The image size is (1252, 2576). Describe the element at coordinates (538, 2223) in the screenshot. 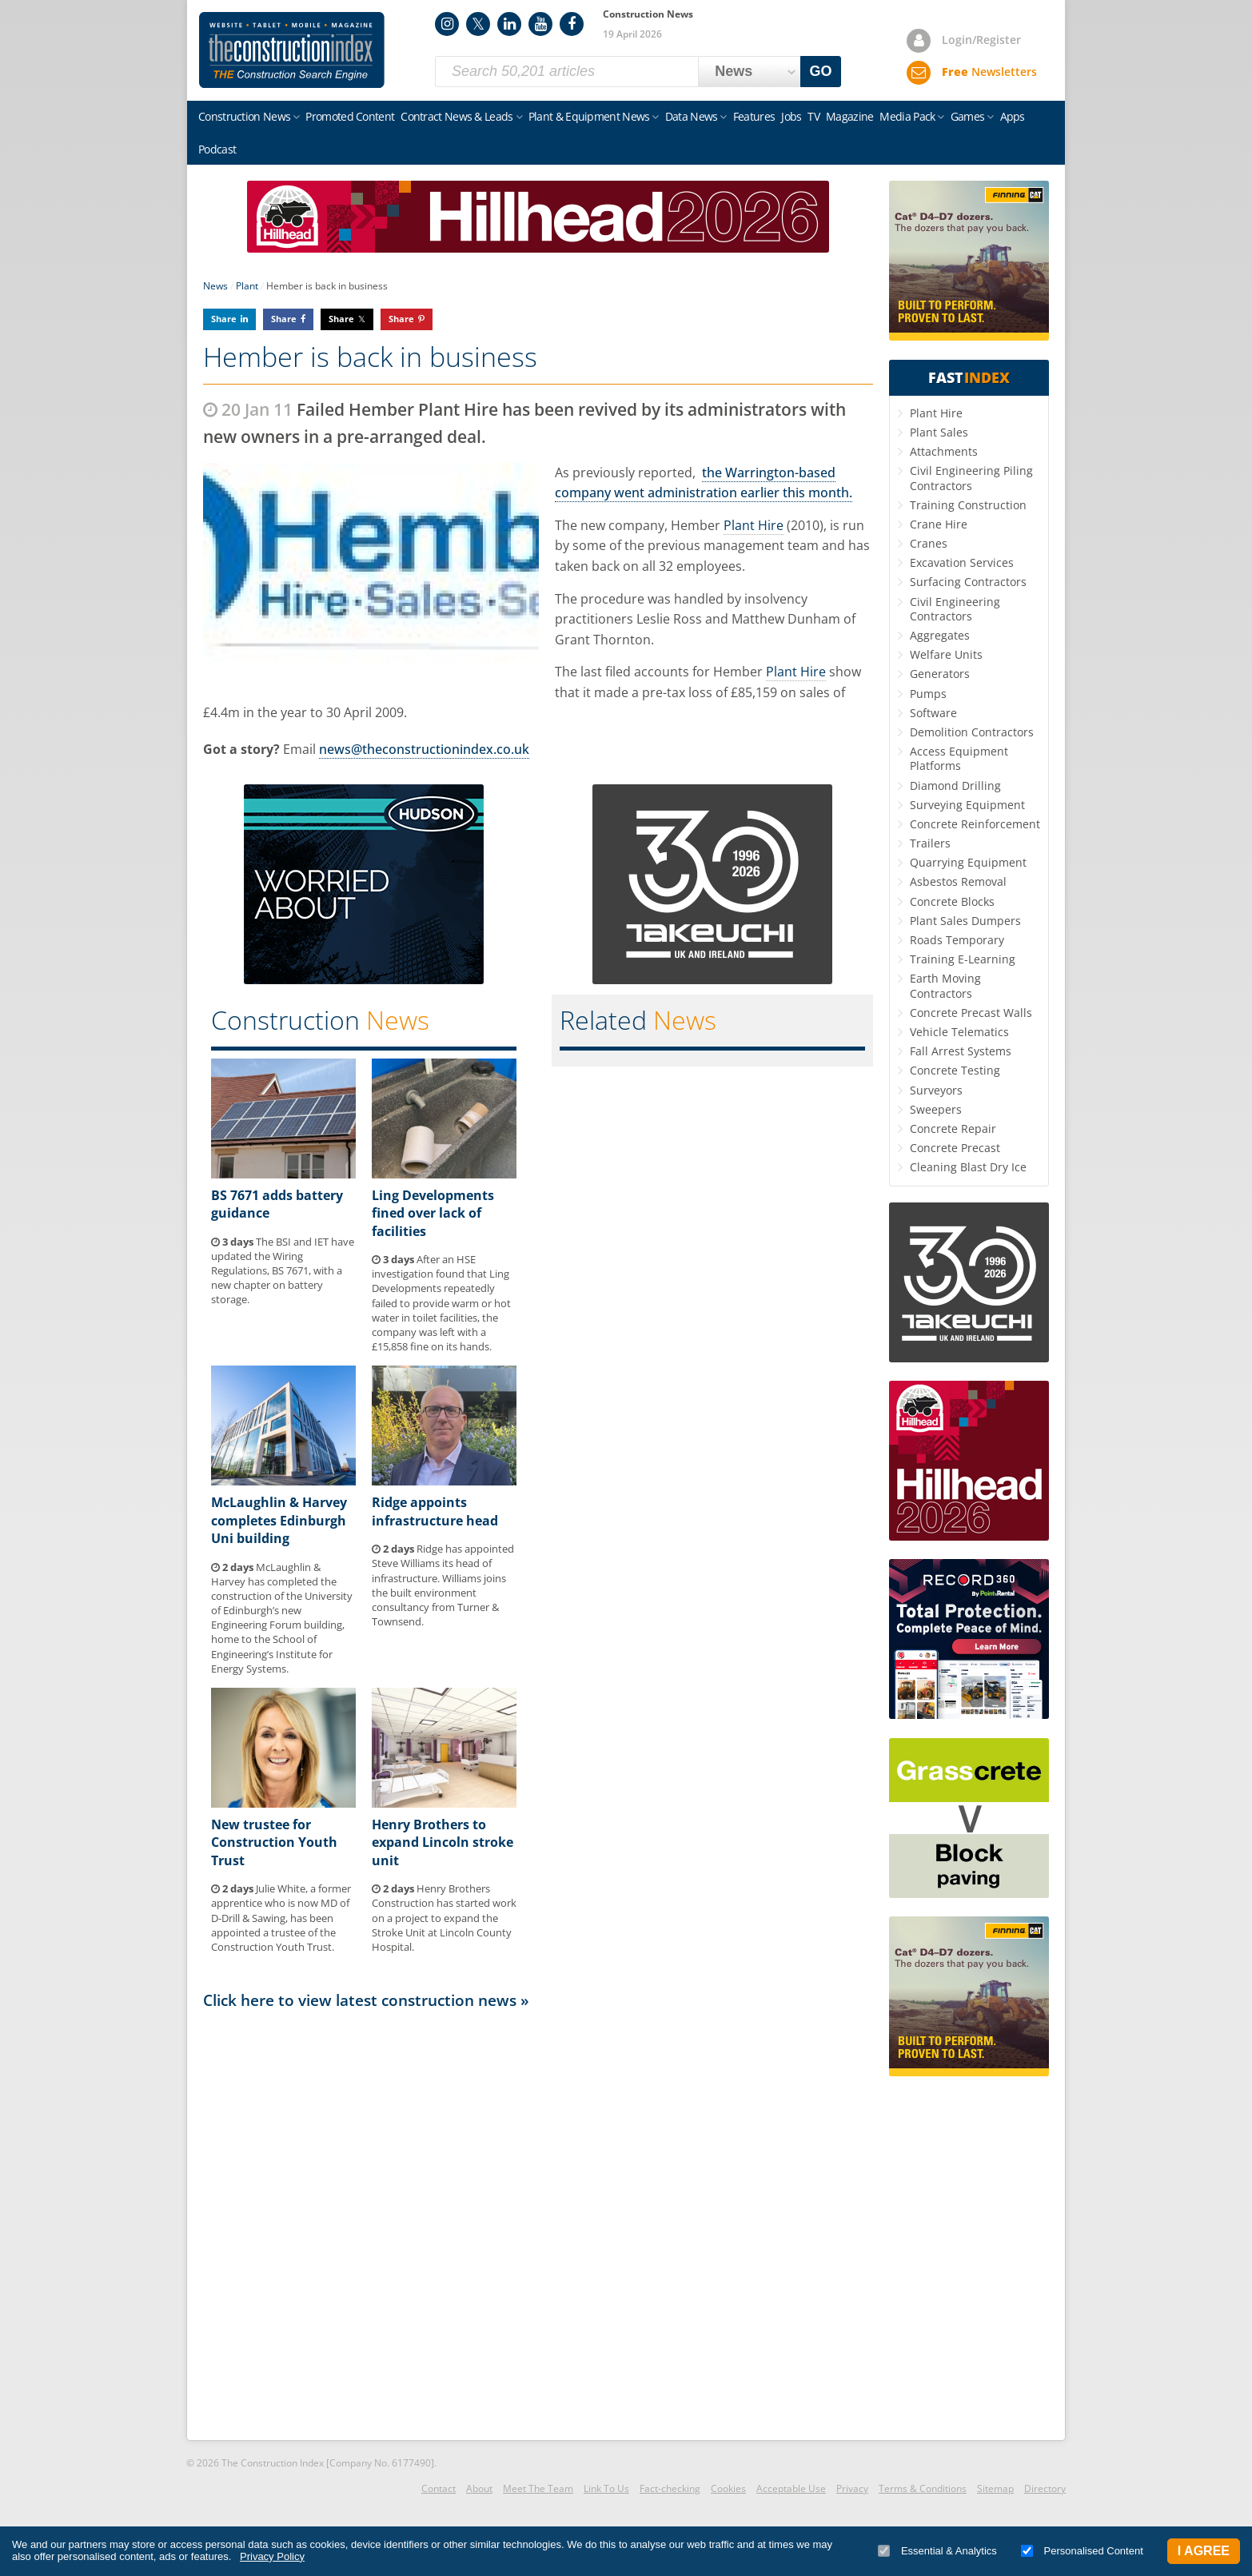

I see `[Advertisement]` at that location.